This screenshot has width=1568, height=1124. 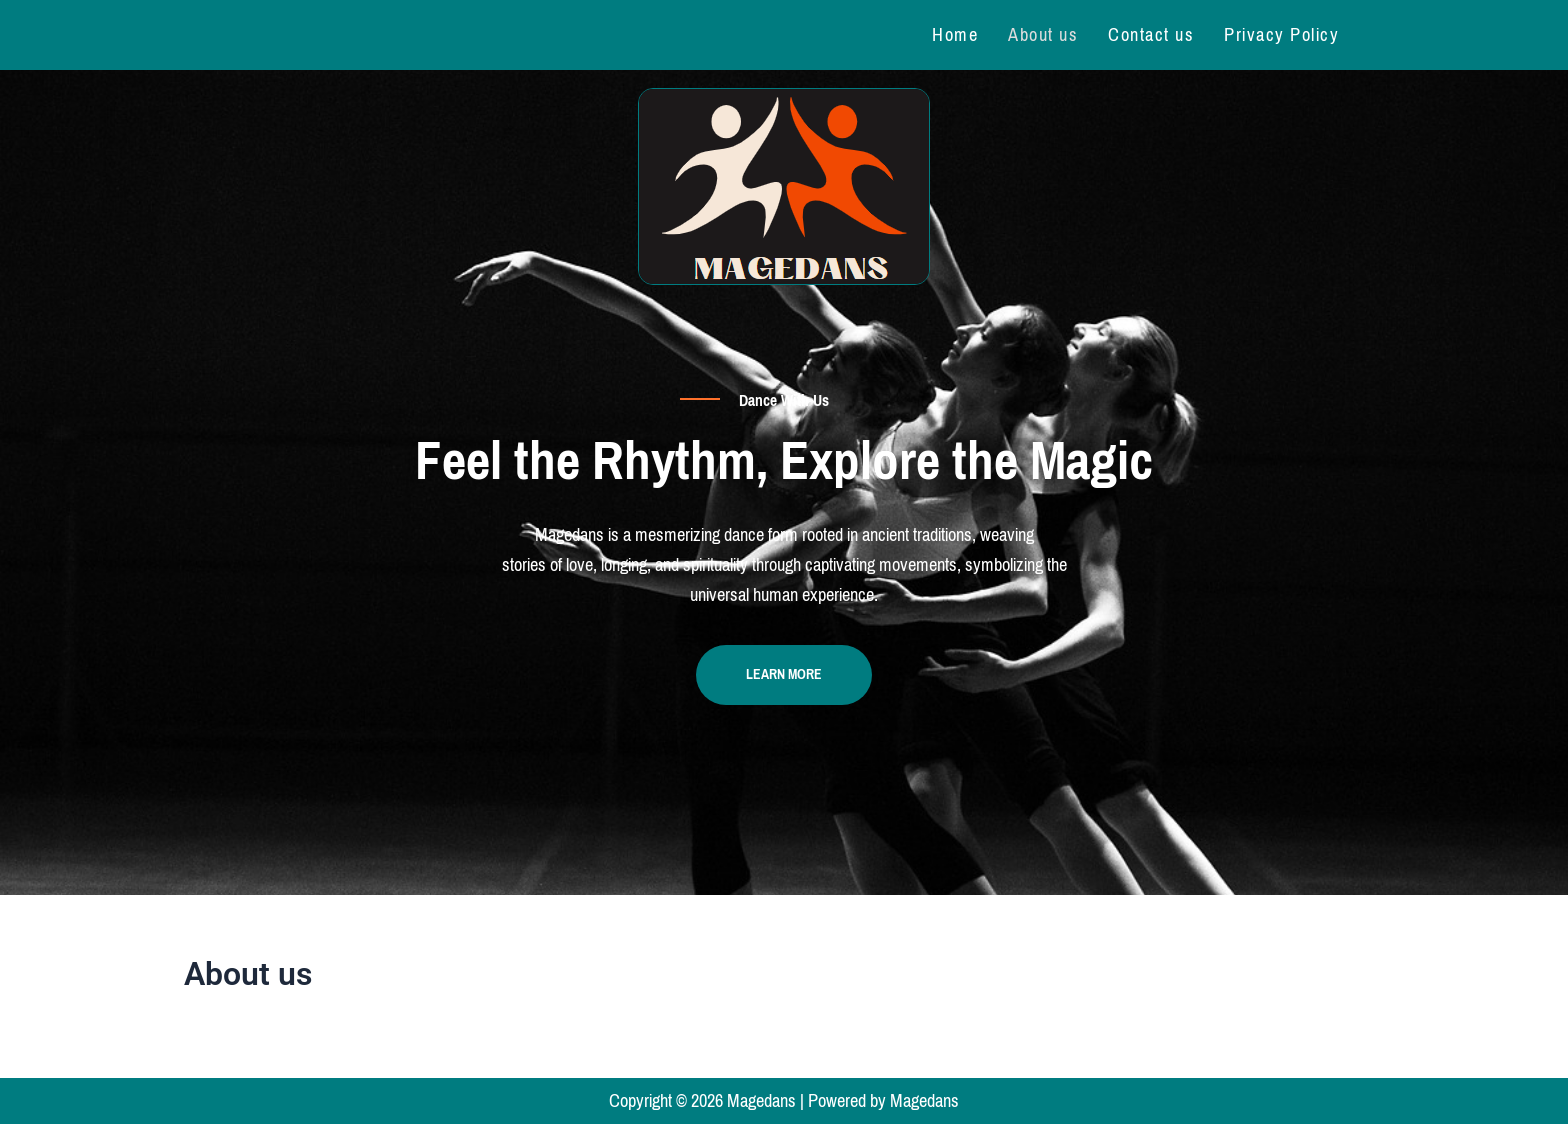 What do you see at coordinates (1281, 35) in the screenshot?
I see `Privacy Policy` at bounding box center [1281, 35].